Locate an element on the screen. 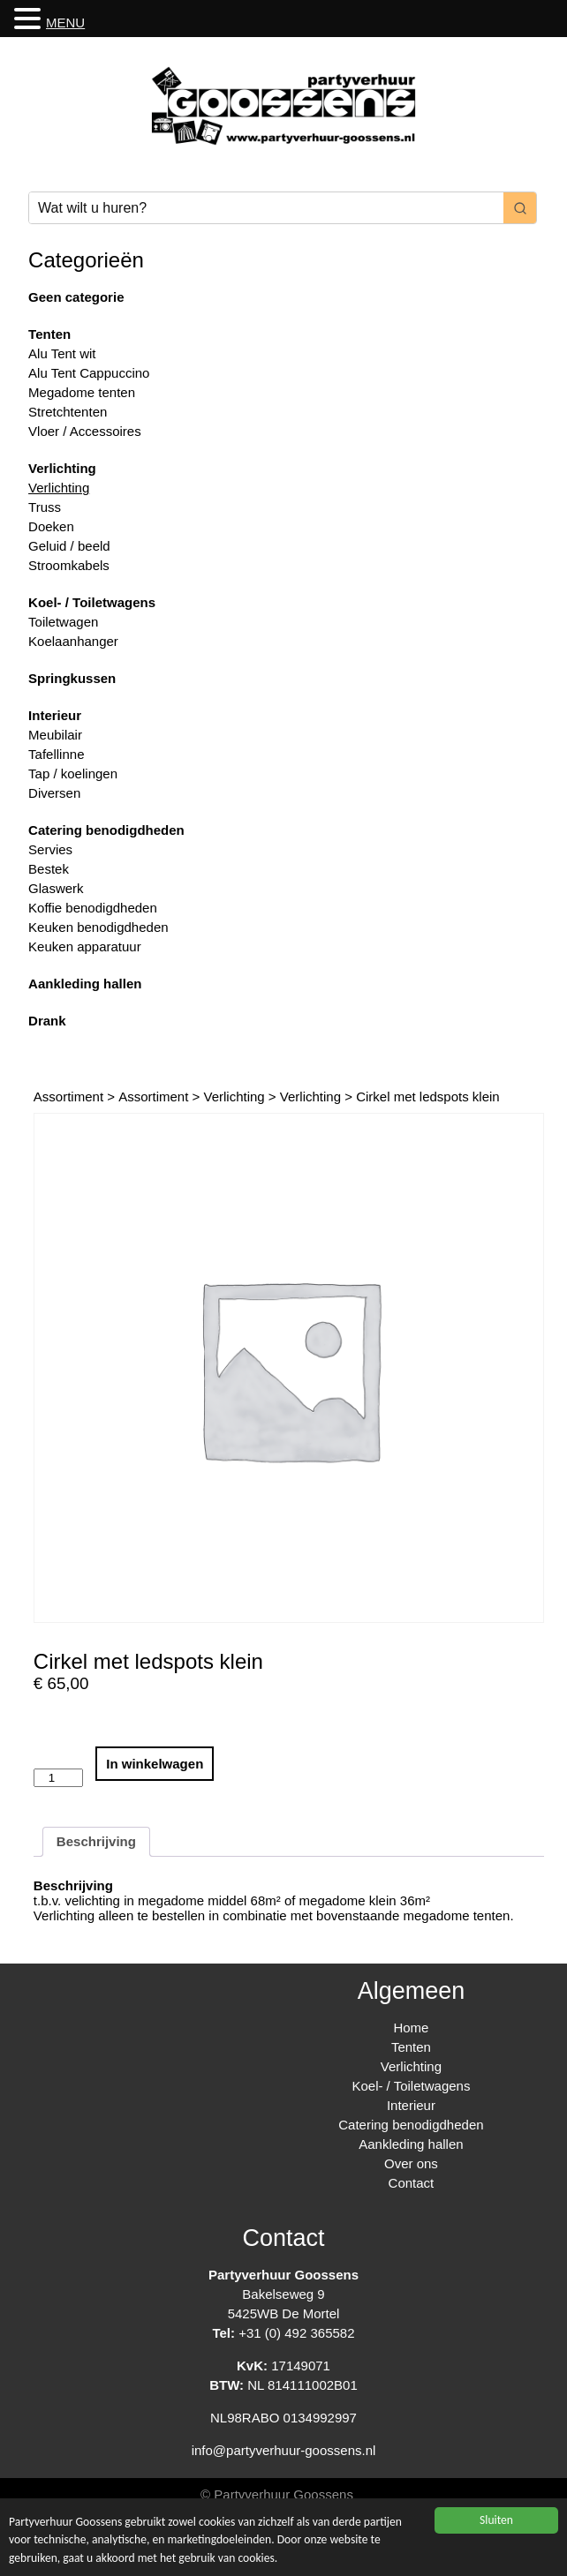 The height and width of the screenshot is (2576, 567). Vloer / Accessoires is located at coordinates (84, 431).